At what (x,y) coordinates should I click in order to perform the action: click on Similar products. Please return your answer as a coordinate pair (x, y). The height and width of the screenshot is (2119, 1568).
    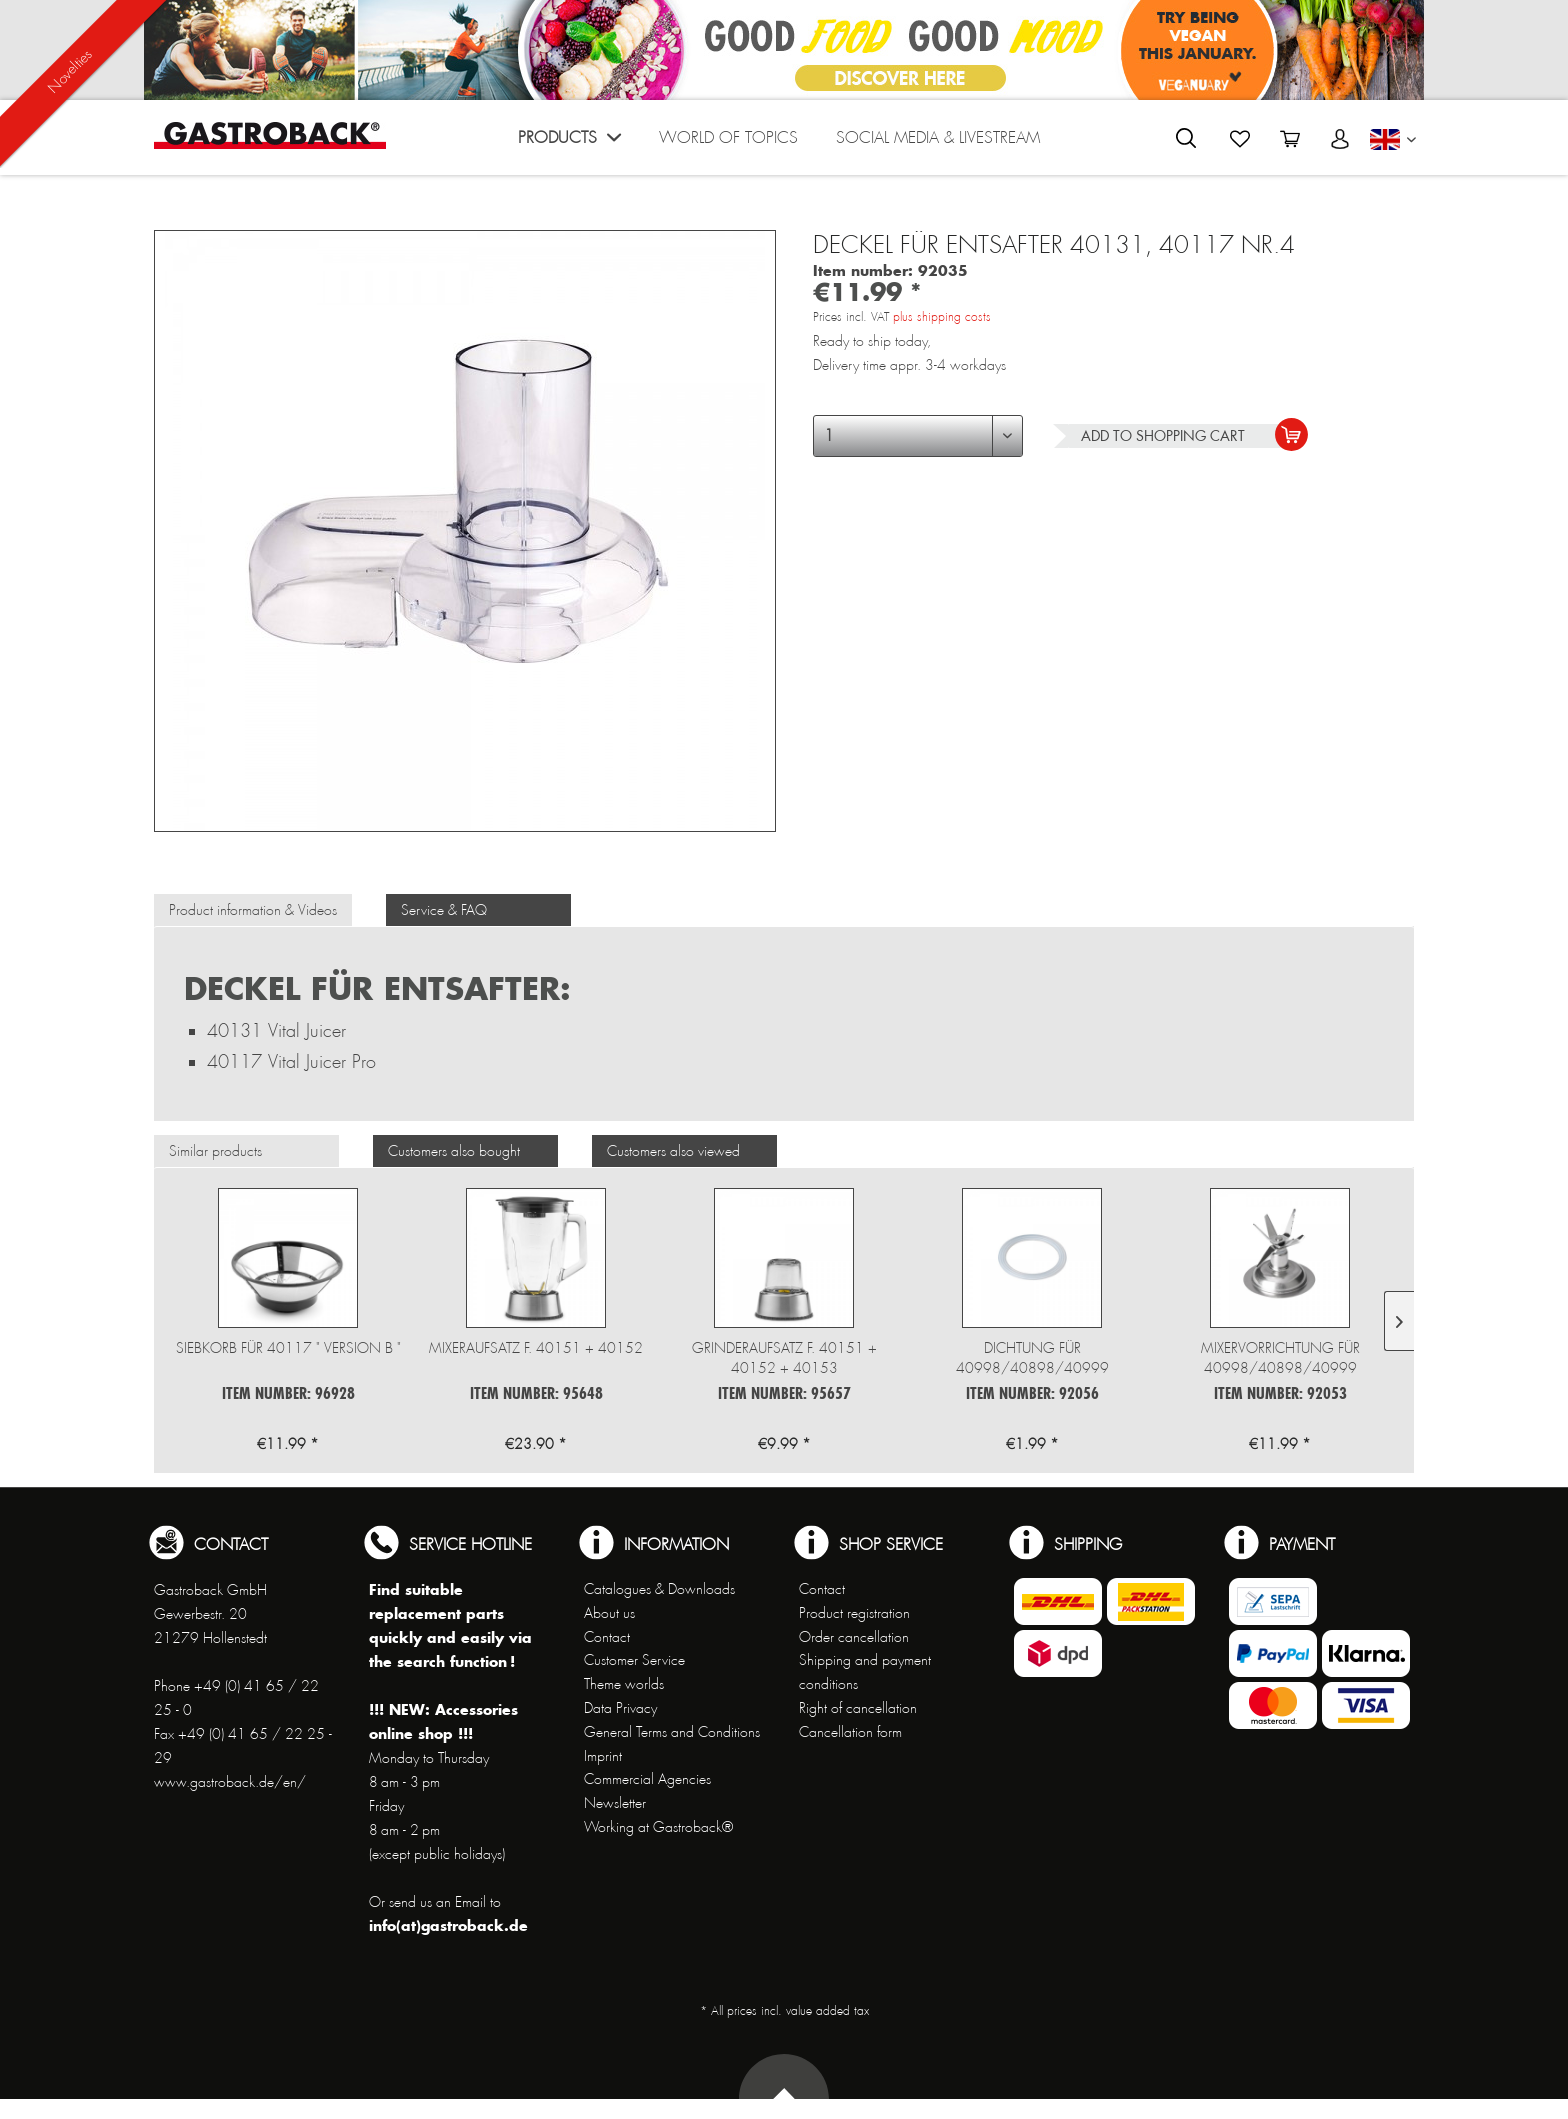
    Looking at the image, I should click on (215, 1151).